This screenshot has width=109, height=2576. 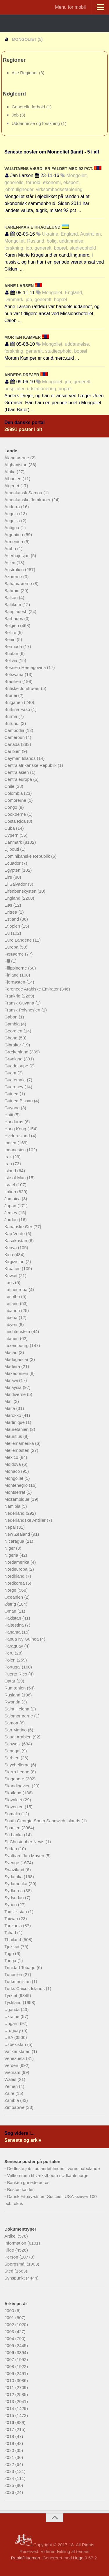 What do you see at coordinates (19, 1100) in the screenshot?
I see `Guinea Bissau` at bounding box center [19, 1100].